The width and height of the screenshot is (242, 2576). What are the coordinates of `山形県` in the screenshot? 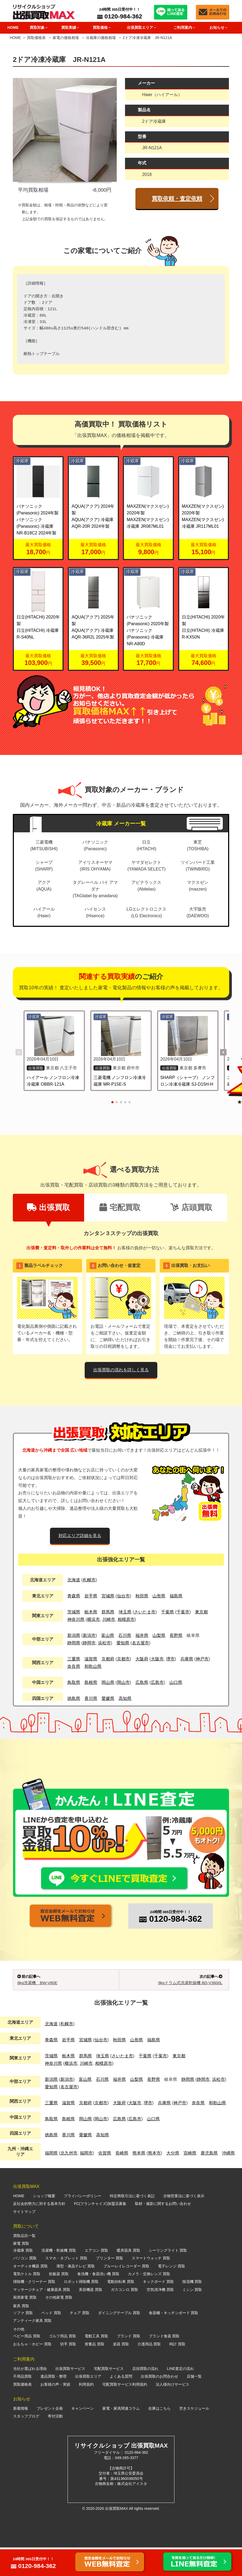 It's located at (159, 1596).